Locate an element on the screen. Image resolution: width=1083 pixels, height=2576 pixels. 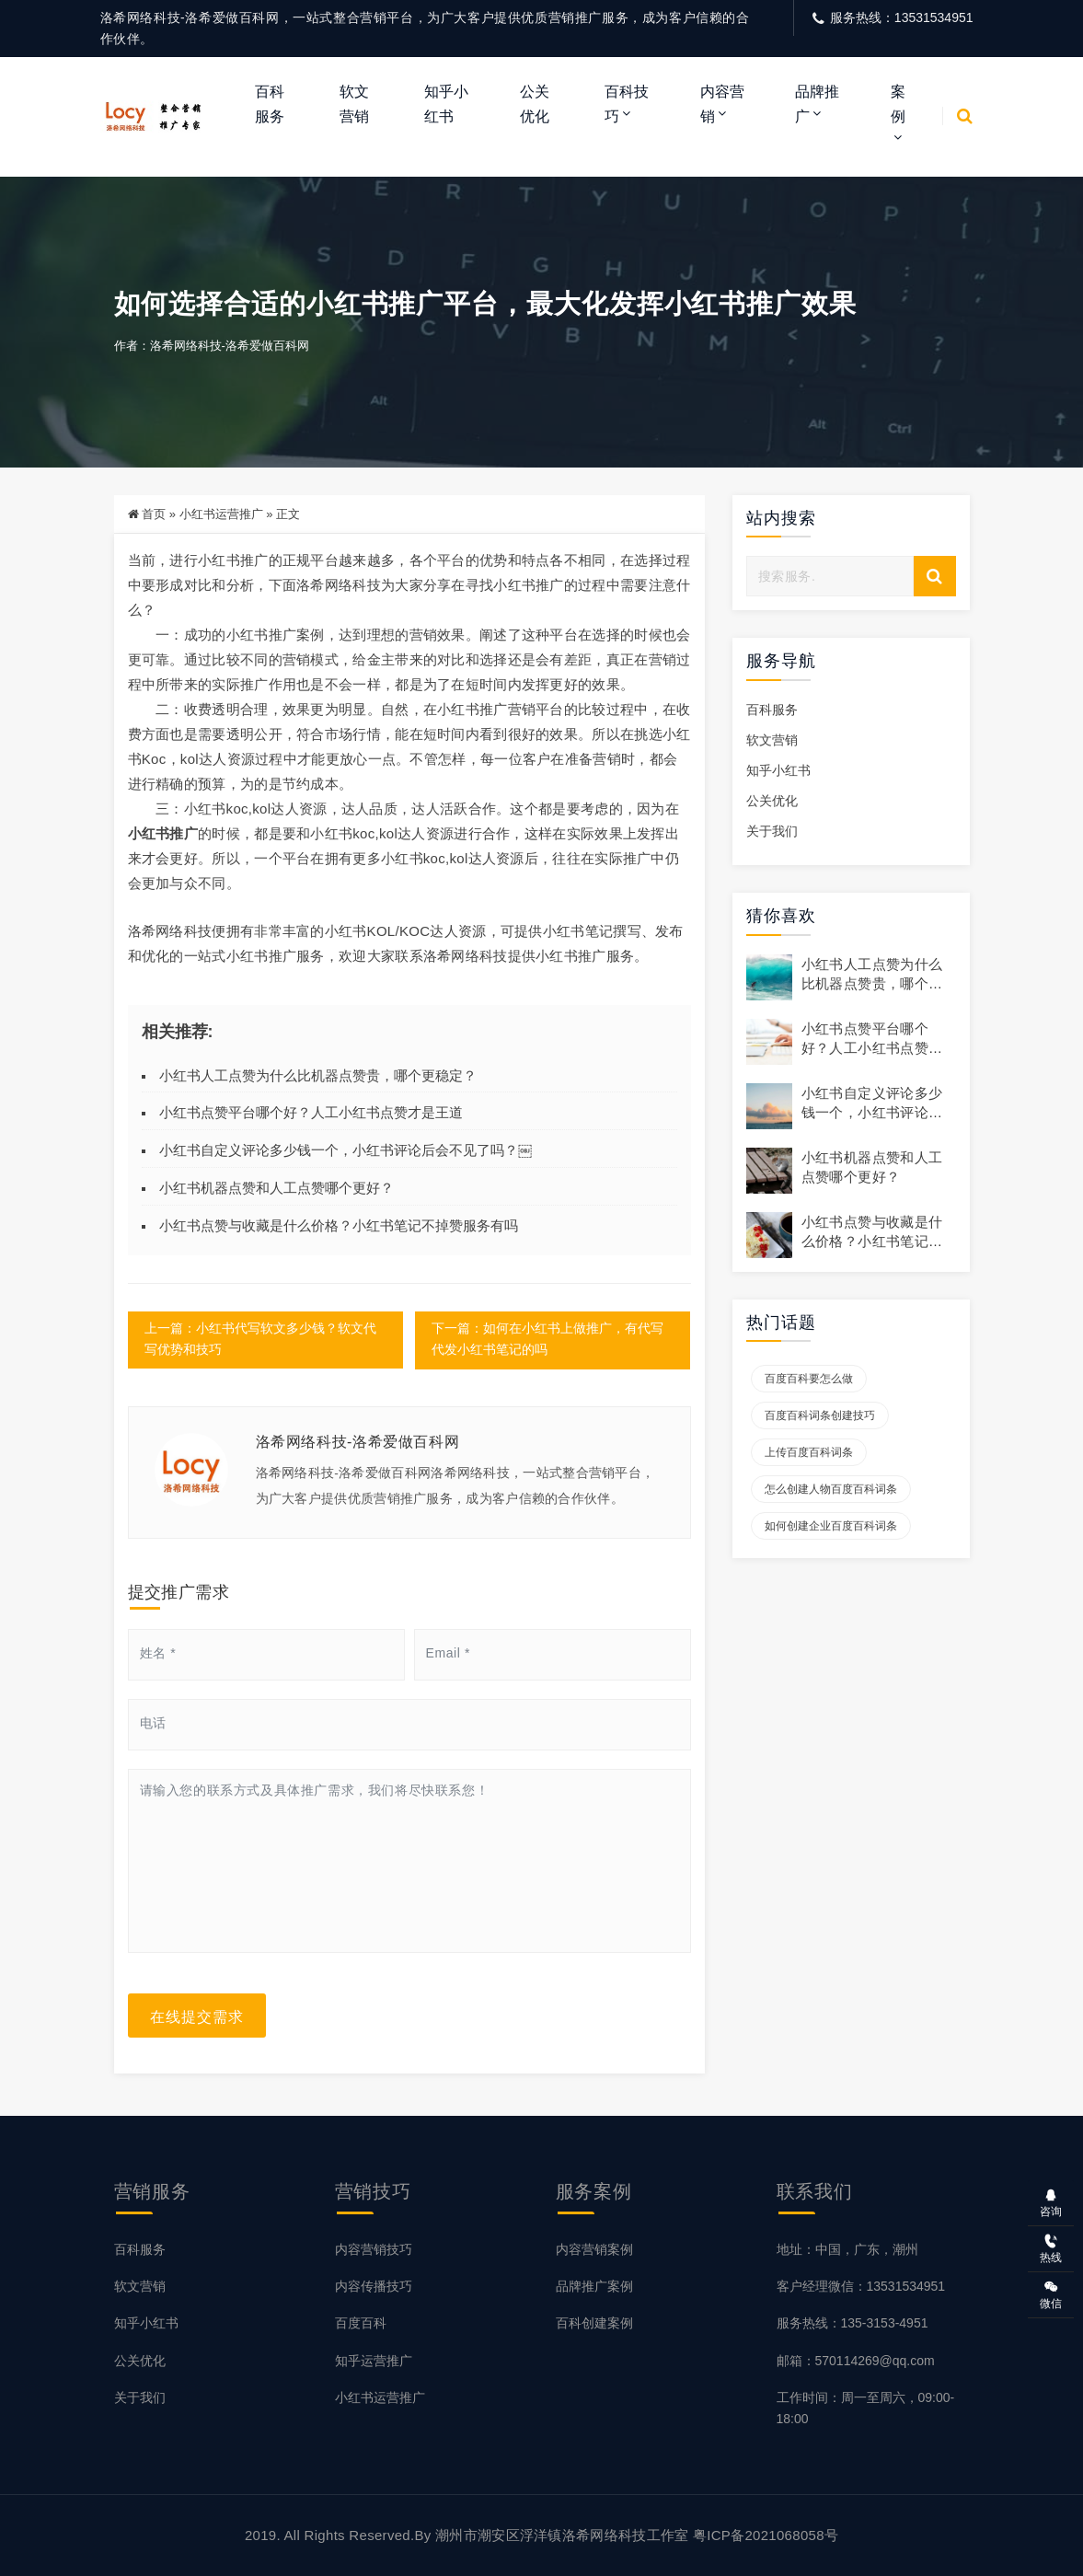
关于我们 is located at coordinates (772, 832).